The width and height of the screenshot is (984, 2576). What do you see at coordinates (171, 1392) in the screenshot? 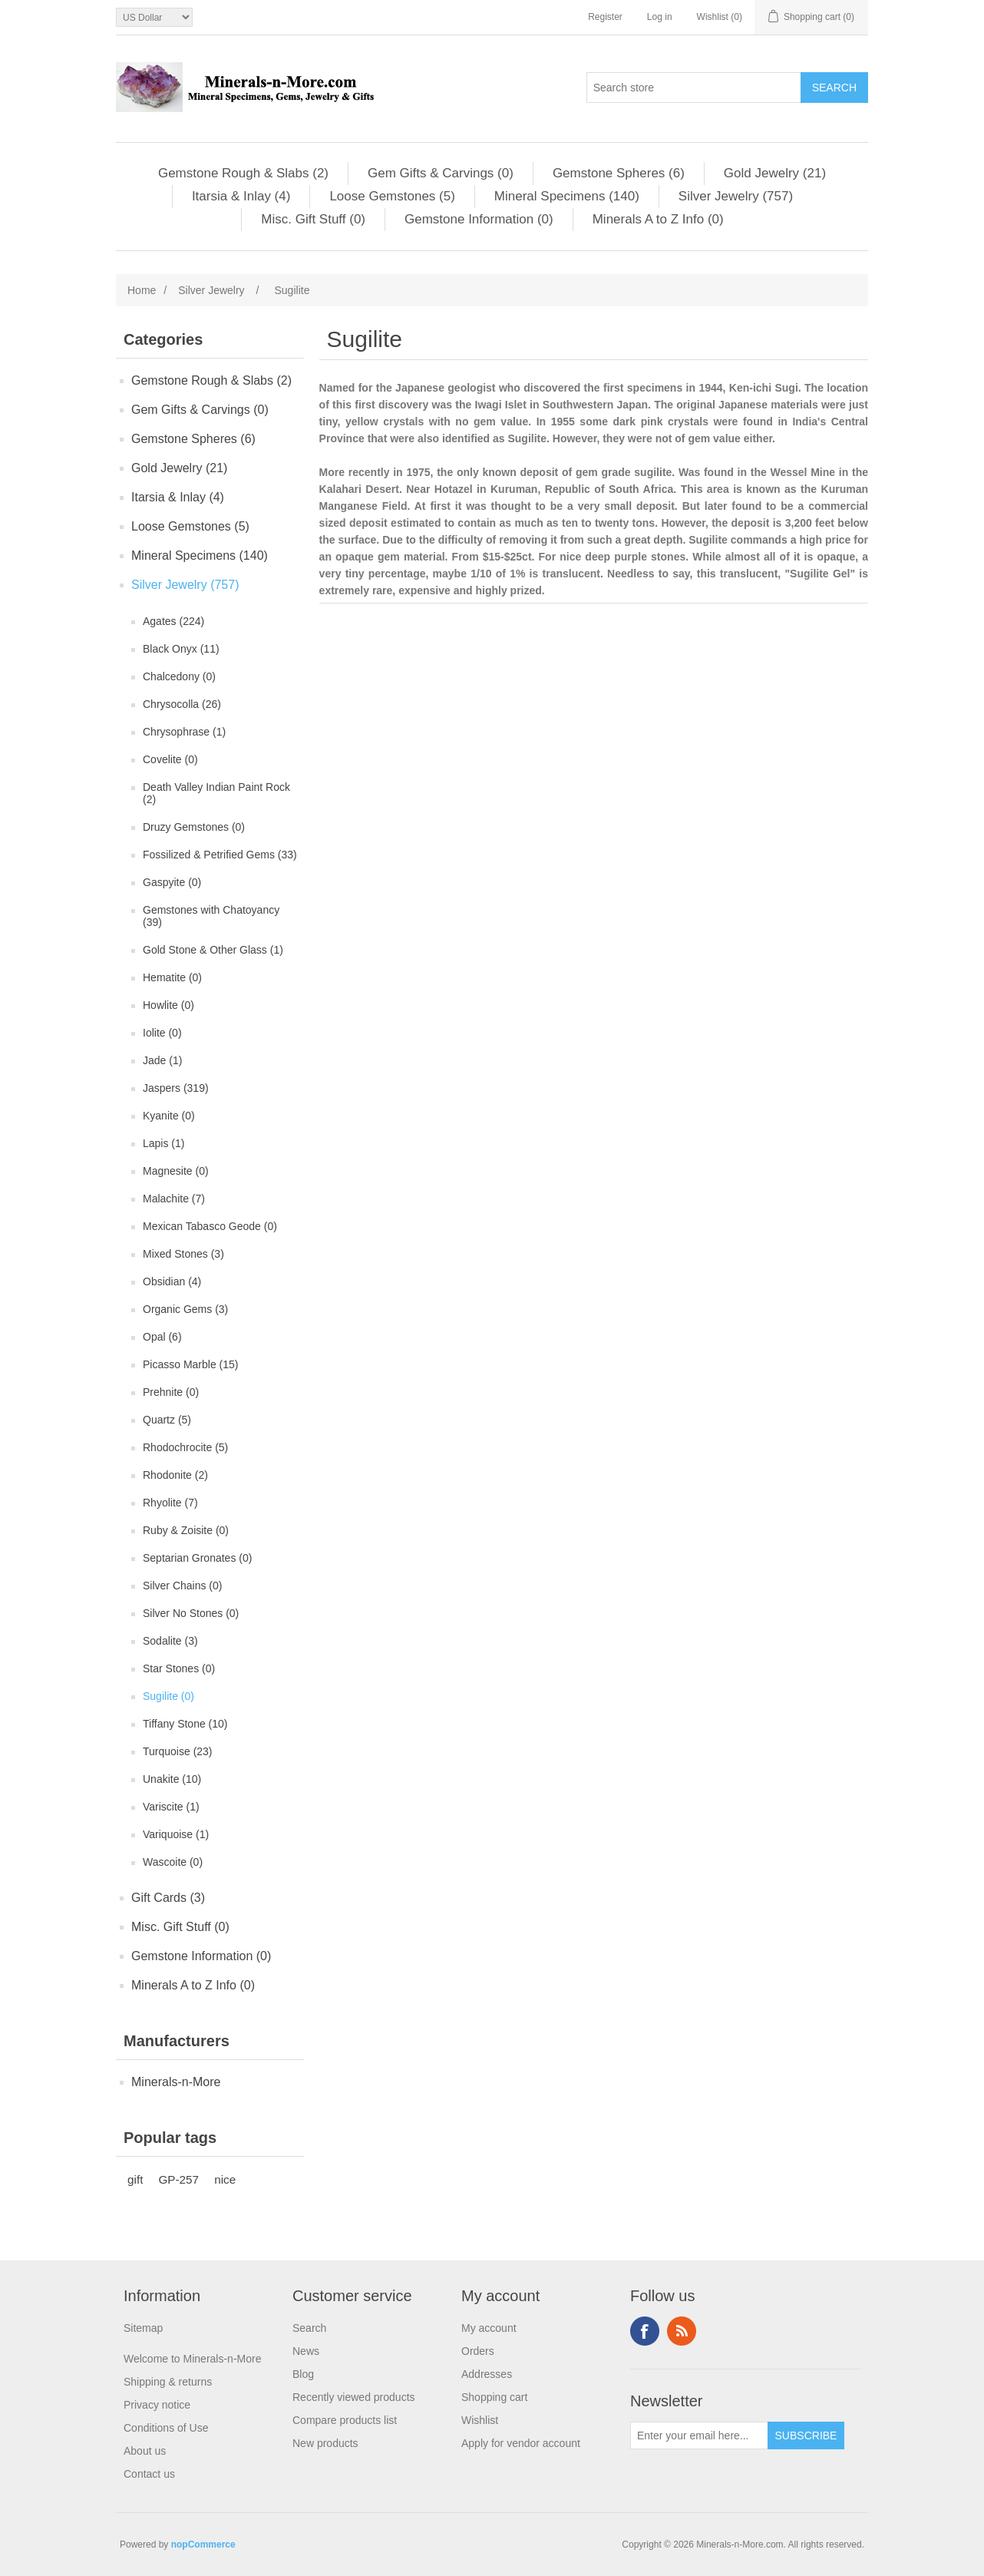
I see `Prehnite (0)` at bounding box center [171, 1392].